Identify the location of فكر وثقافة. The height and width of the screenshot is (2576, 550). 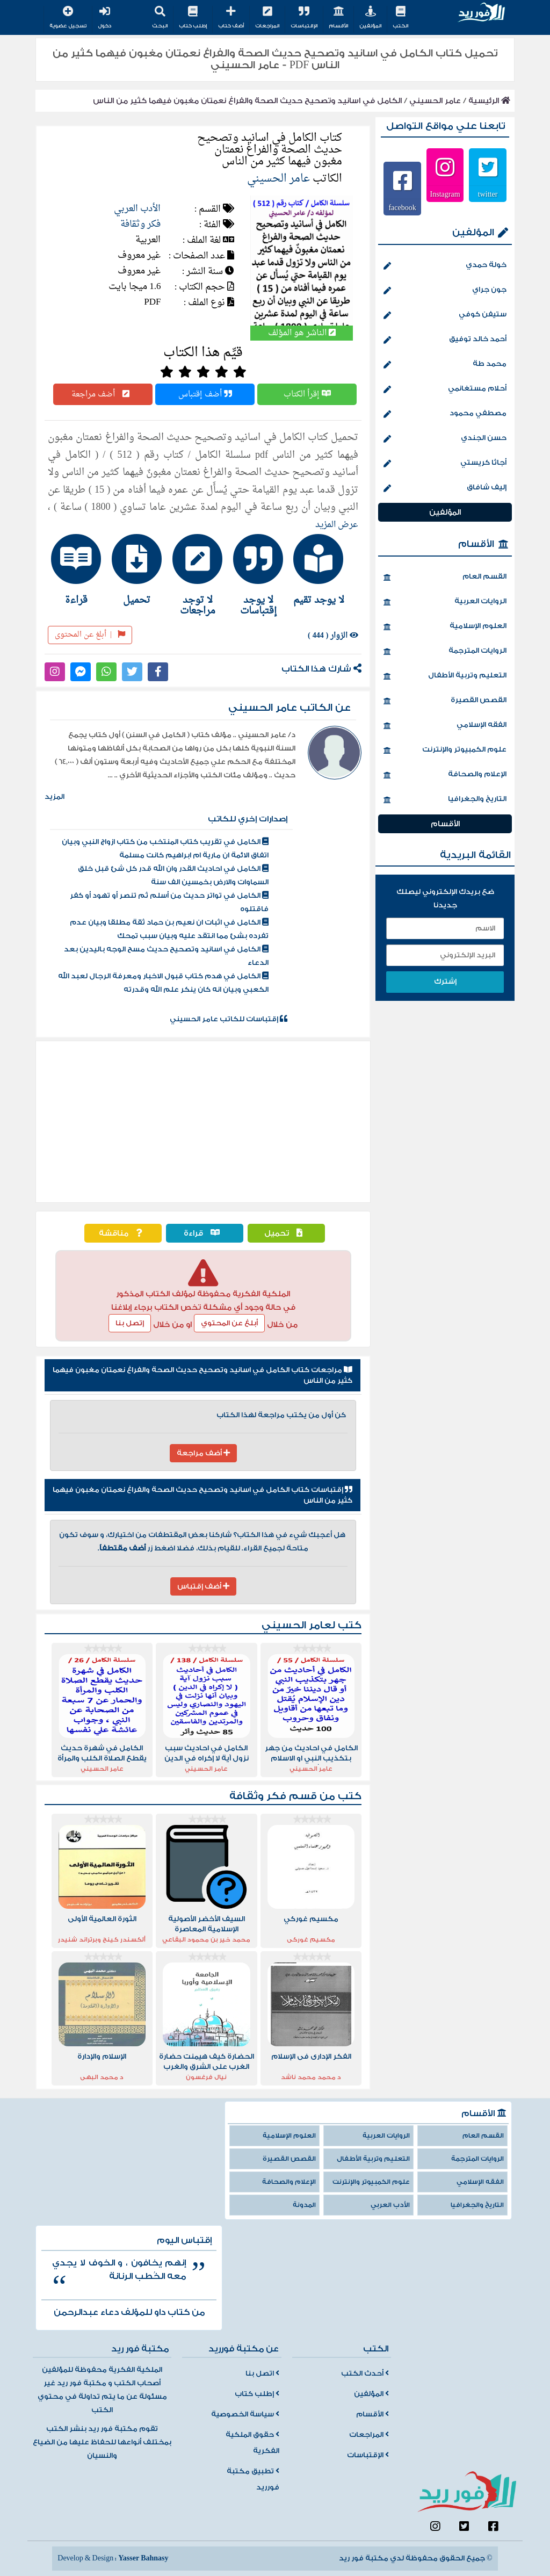
(140, 224).